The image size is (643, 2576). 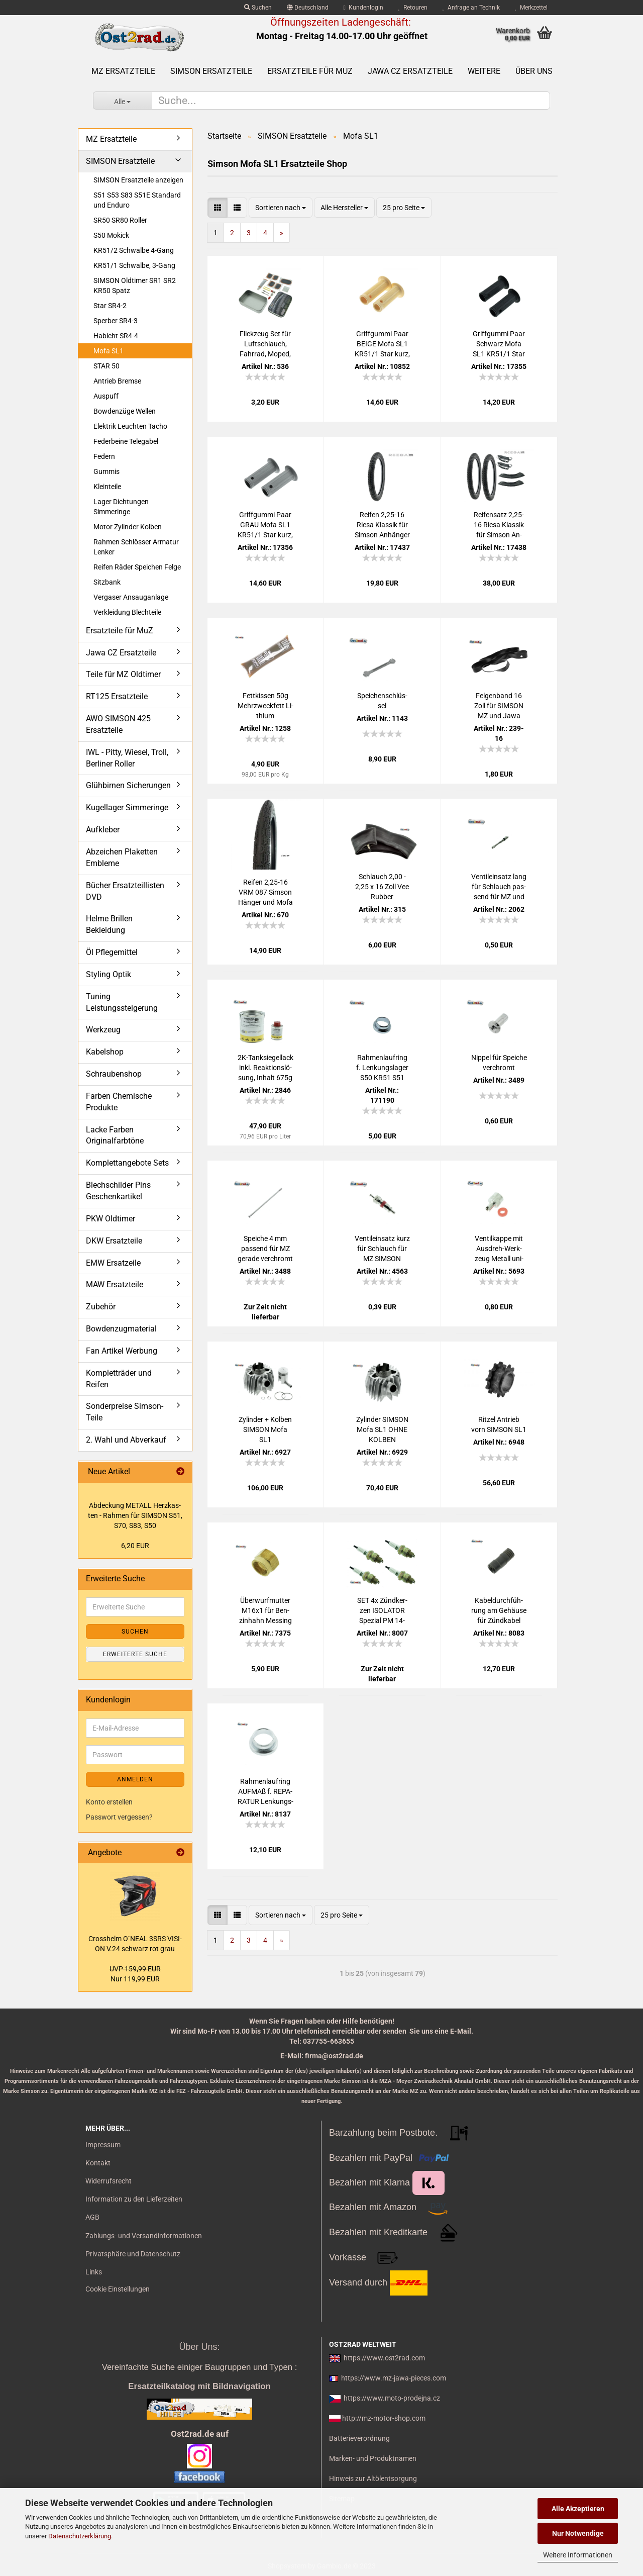 What do you see at coordinates (265, 892) in the screenshot?
I see `Rei­fen 2,25-16 VRM 087 Sim­son Hän­ger und Mofa SL1` at bounding box center [265, 892].